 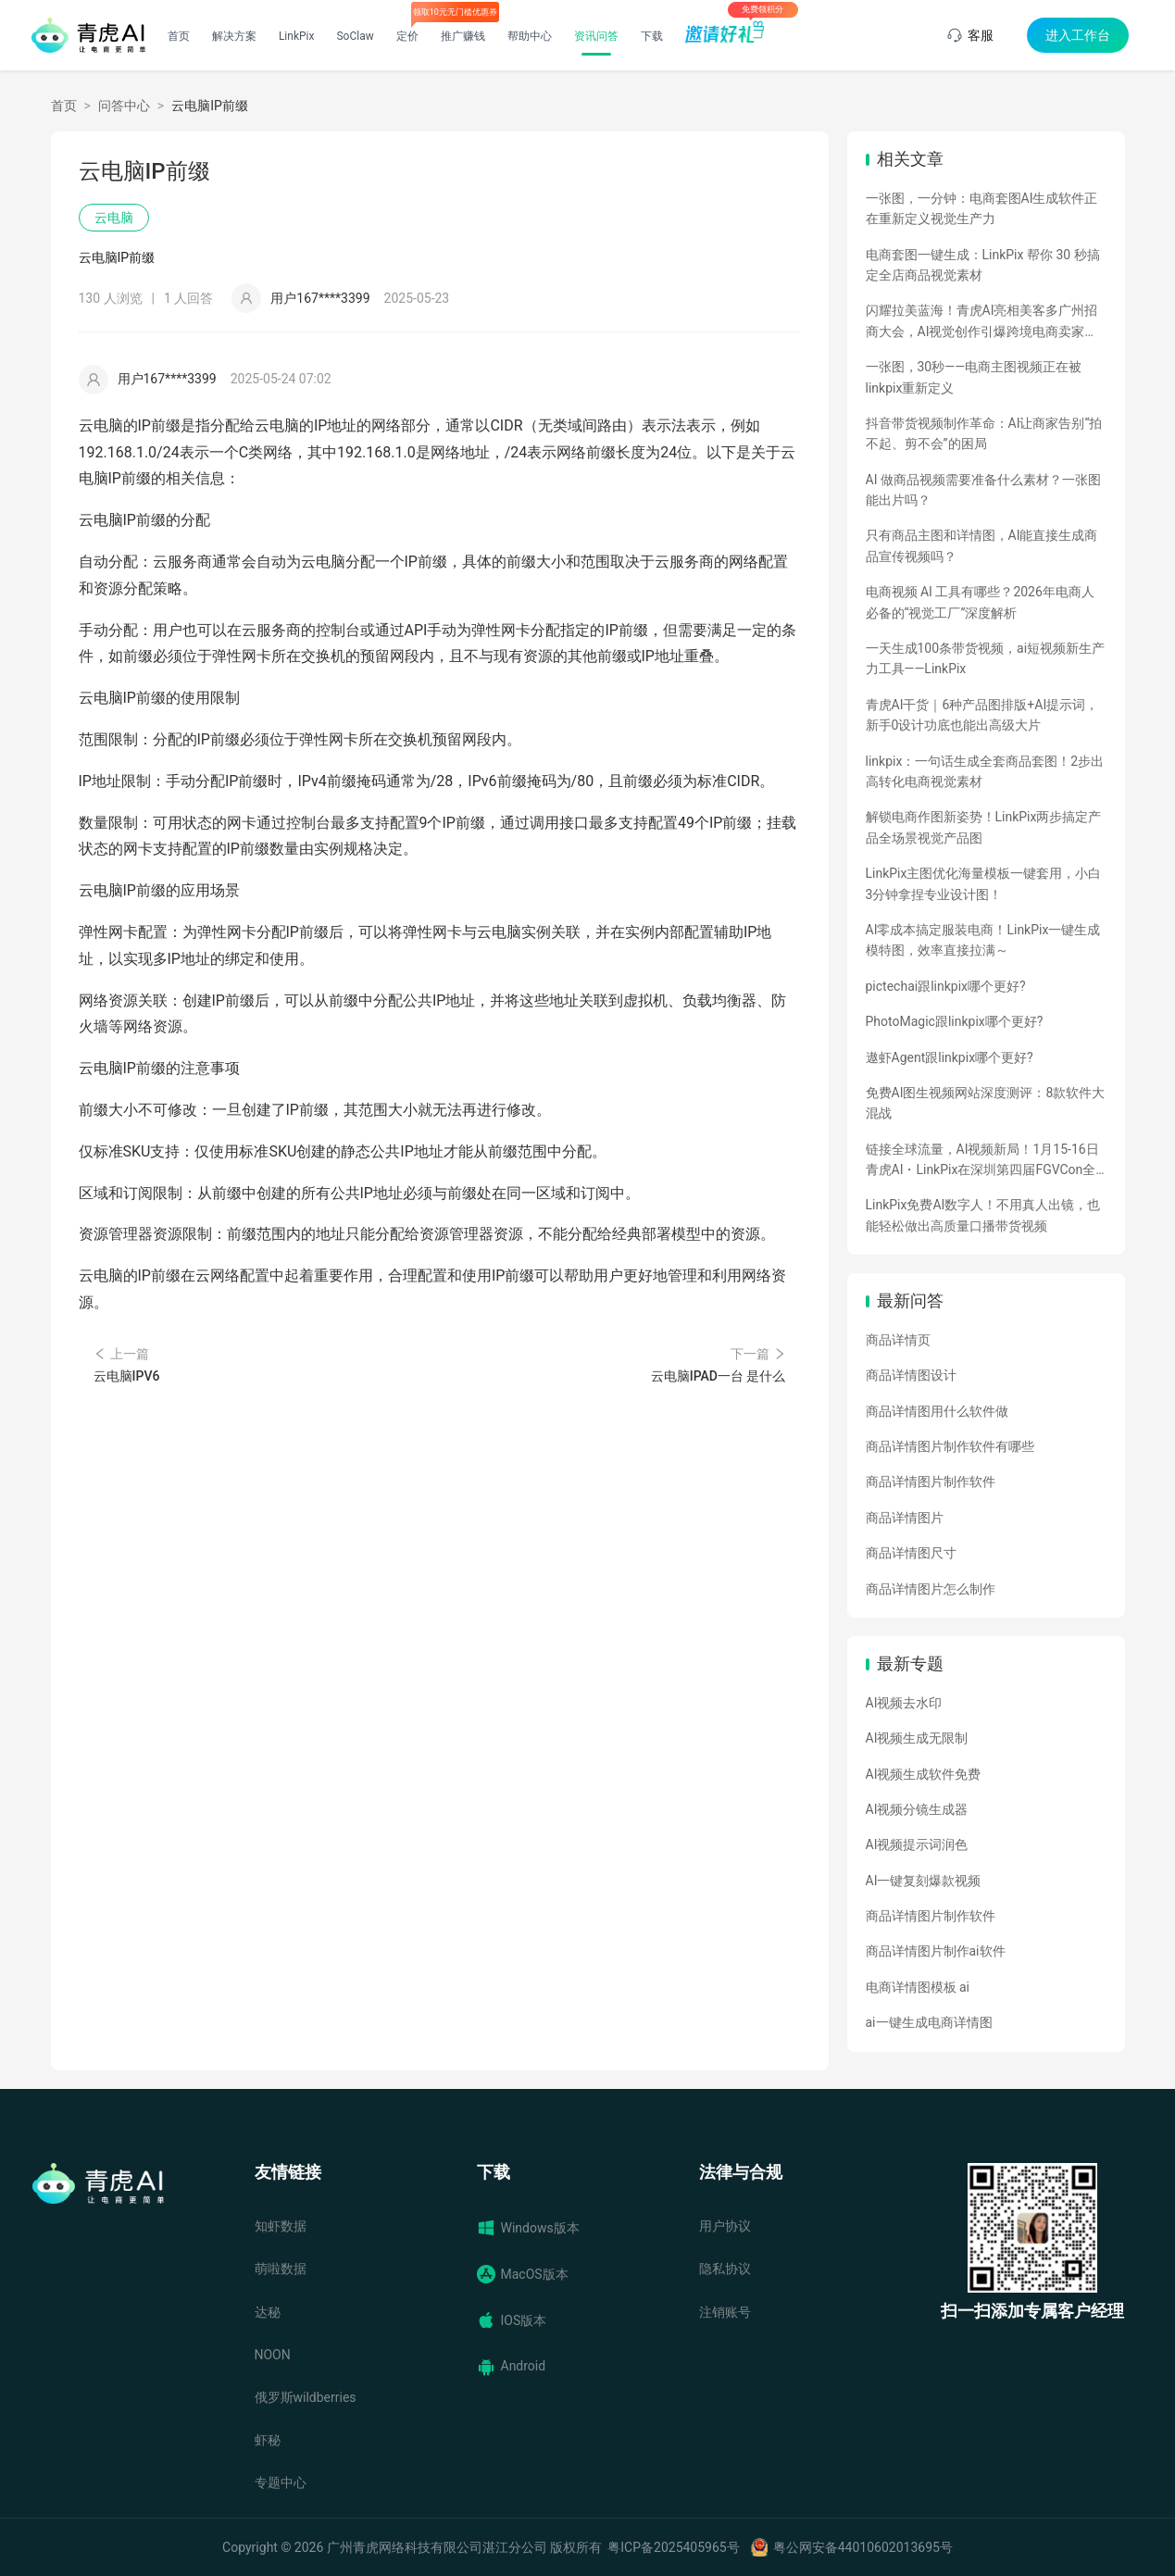 I want to click on 商品详情图片怎么制作, so click(x=930, y=1589).